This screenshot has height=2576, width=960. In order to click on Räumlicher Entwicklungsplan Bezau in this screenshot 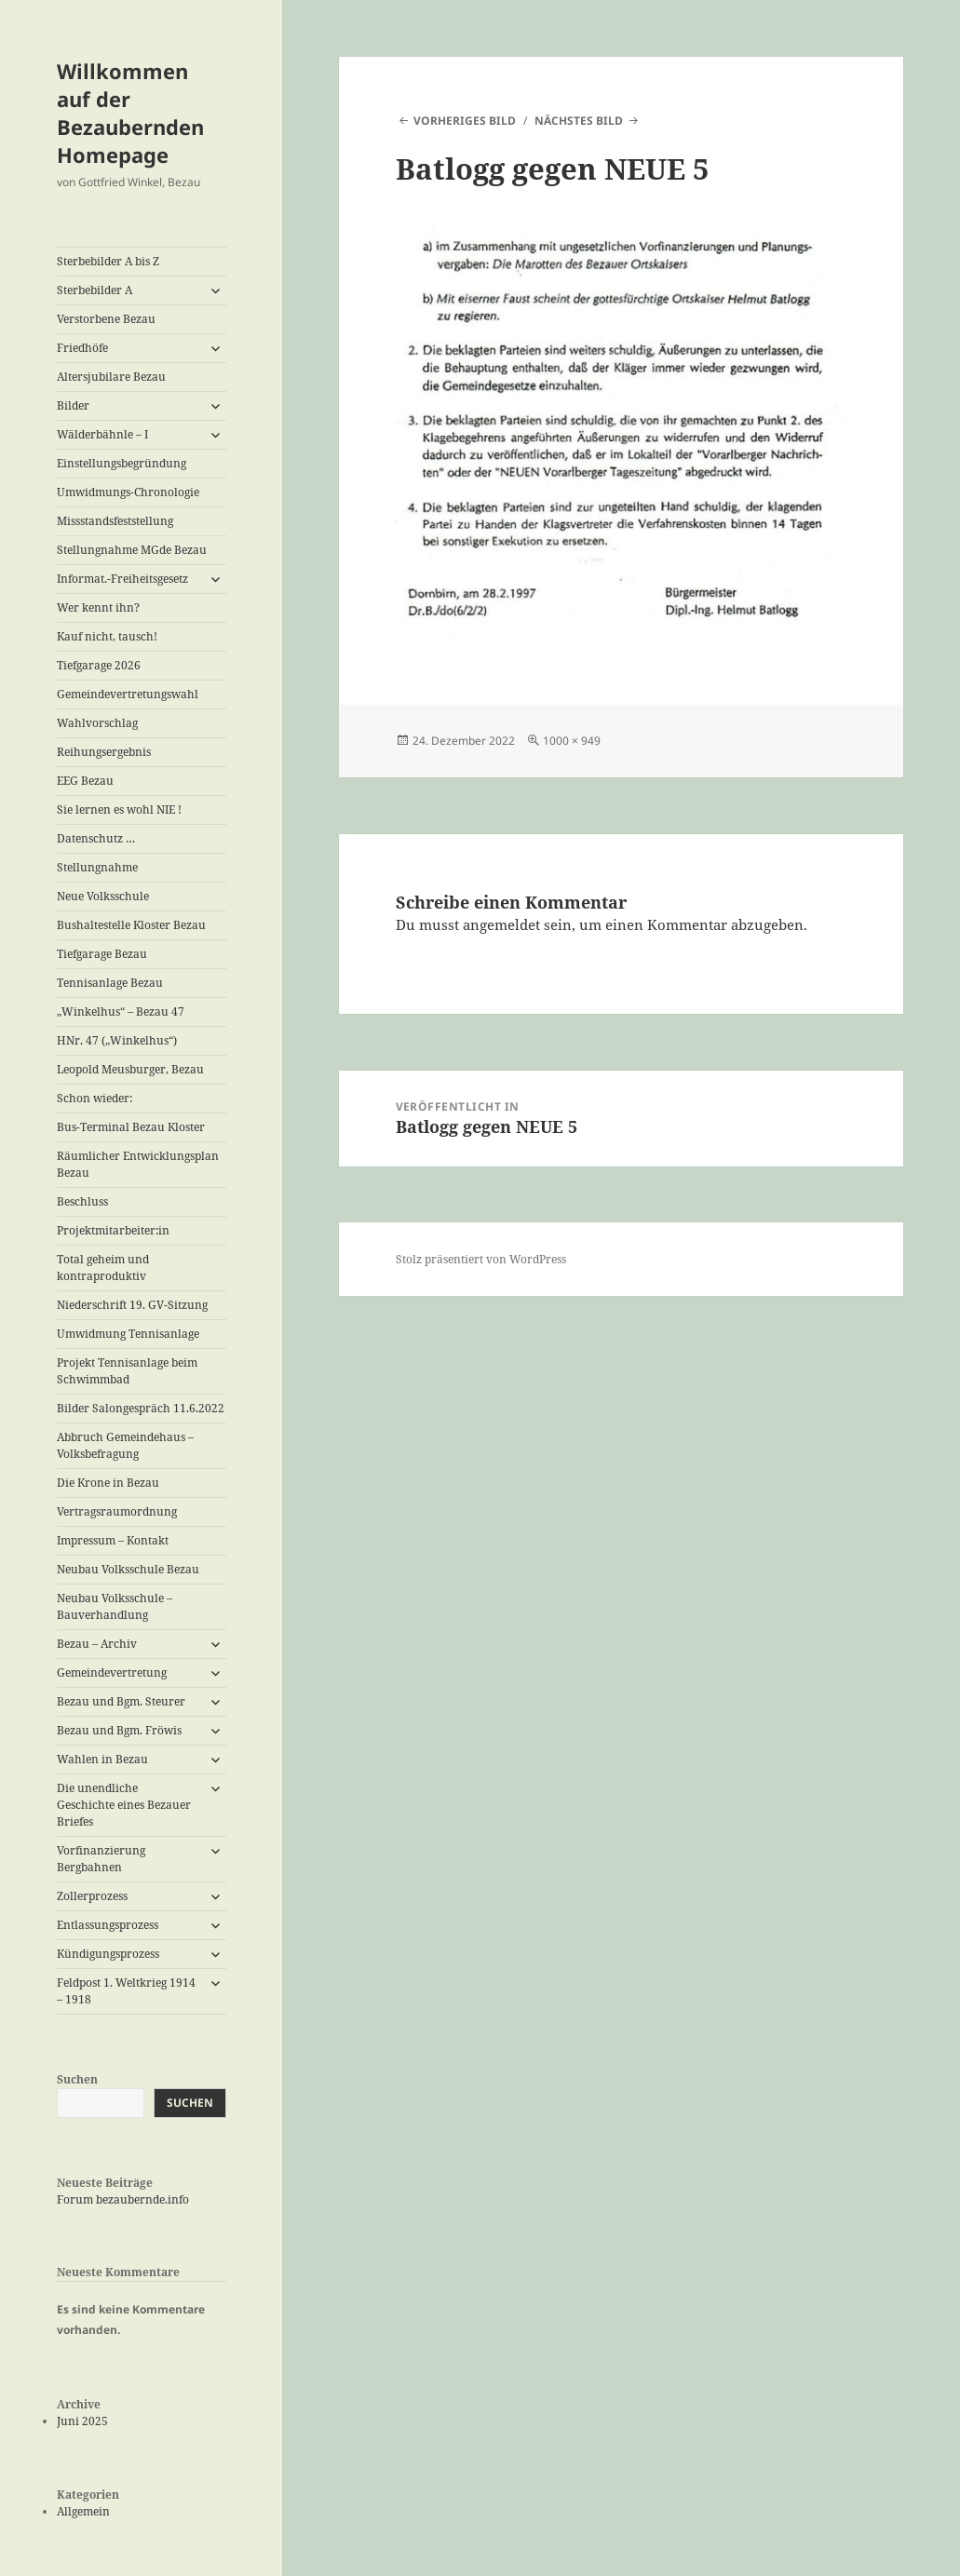, I will do `click(138, 1164)`.